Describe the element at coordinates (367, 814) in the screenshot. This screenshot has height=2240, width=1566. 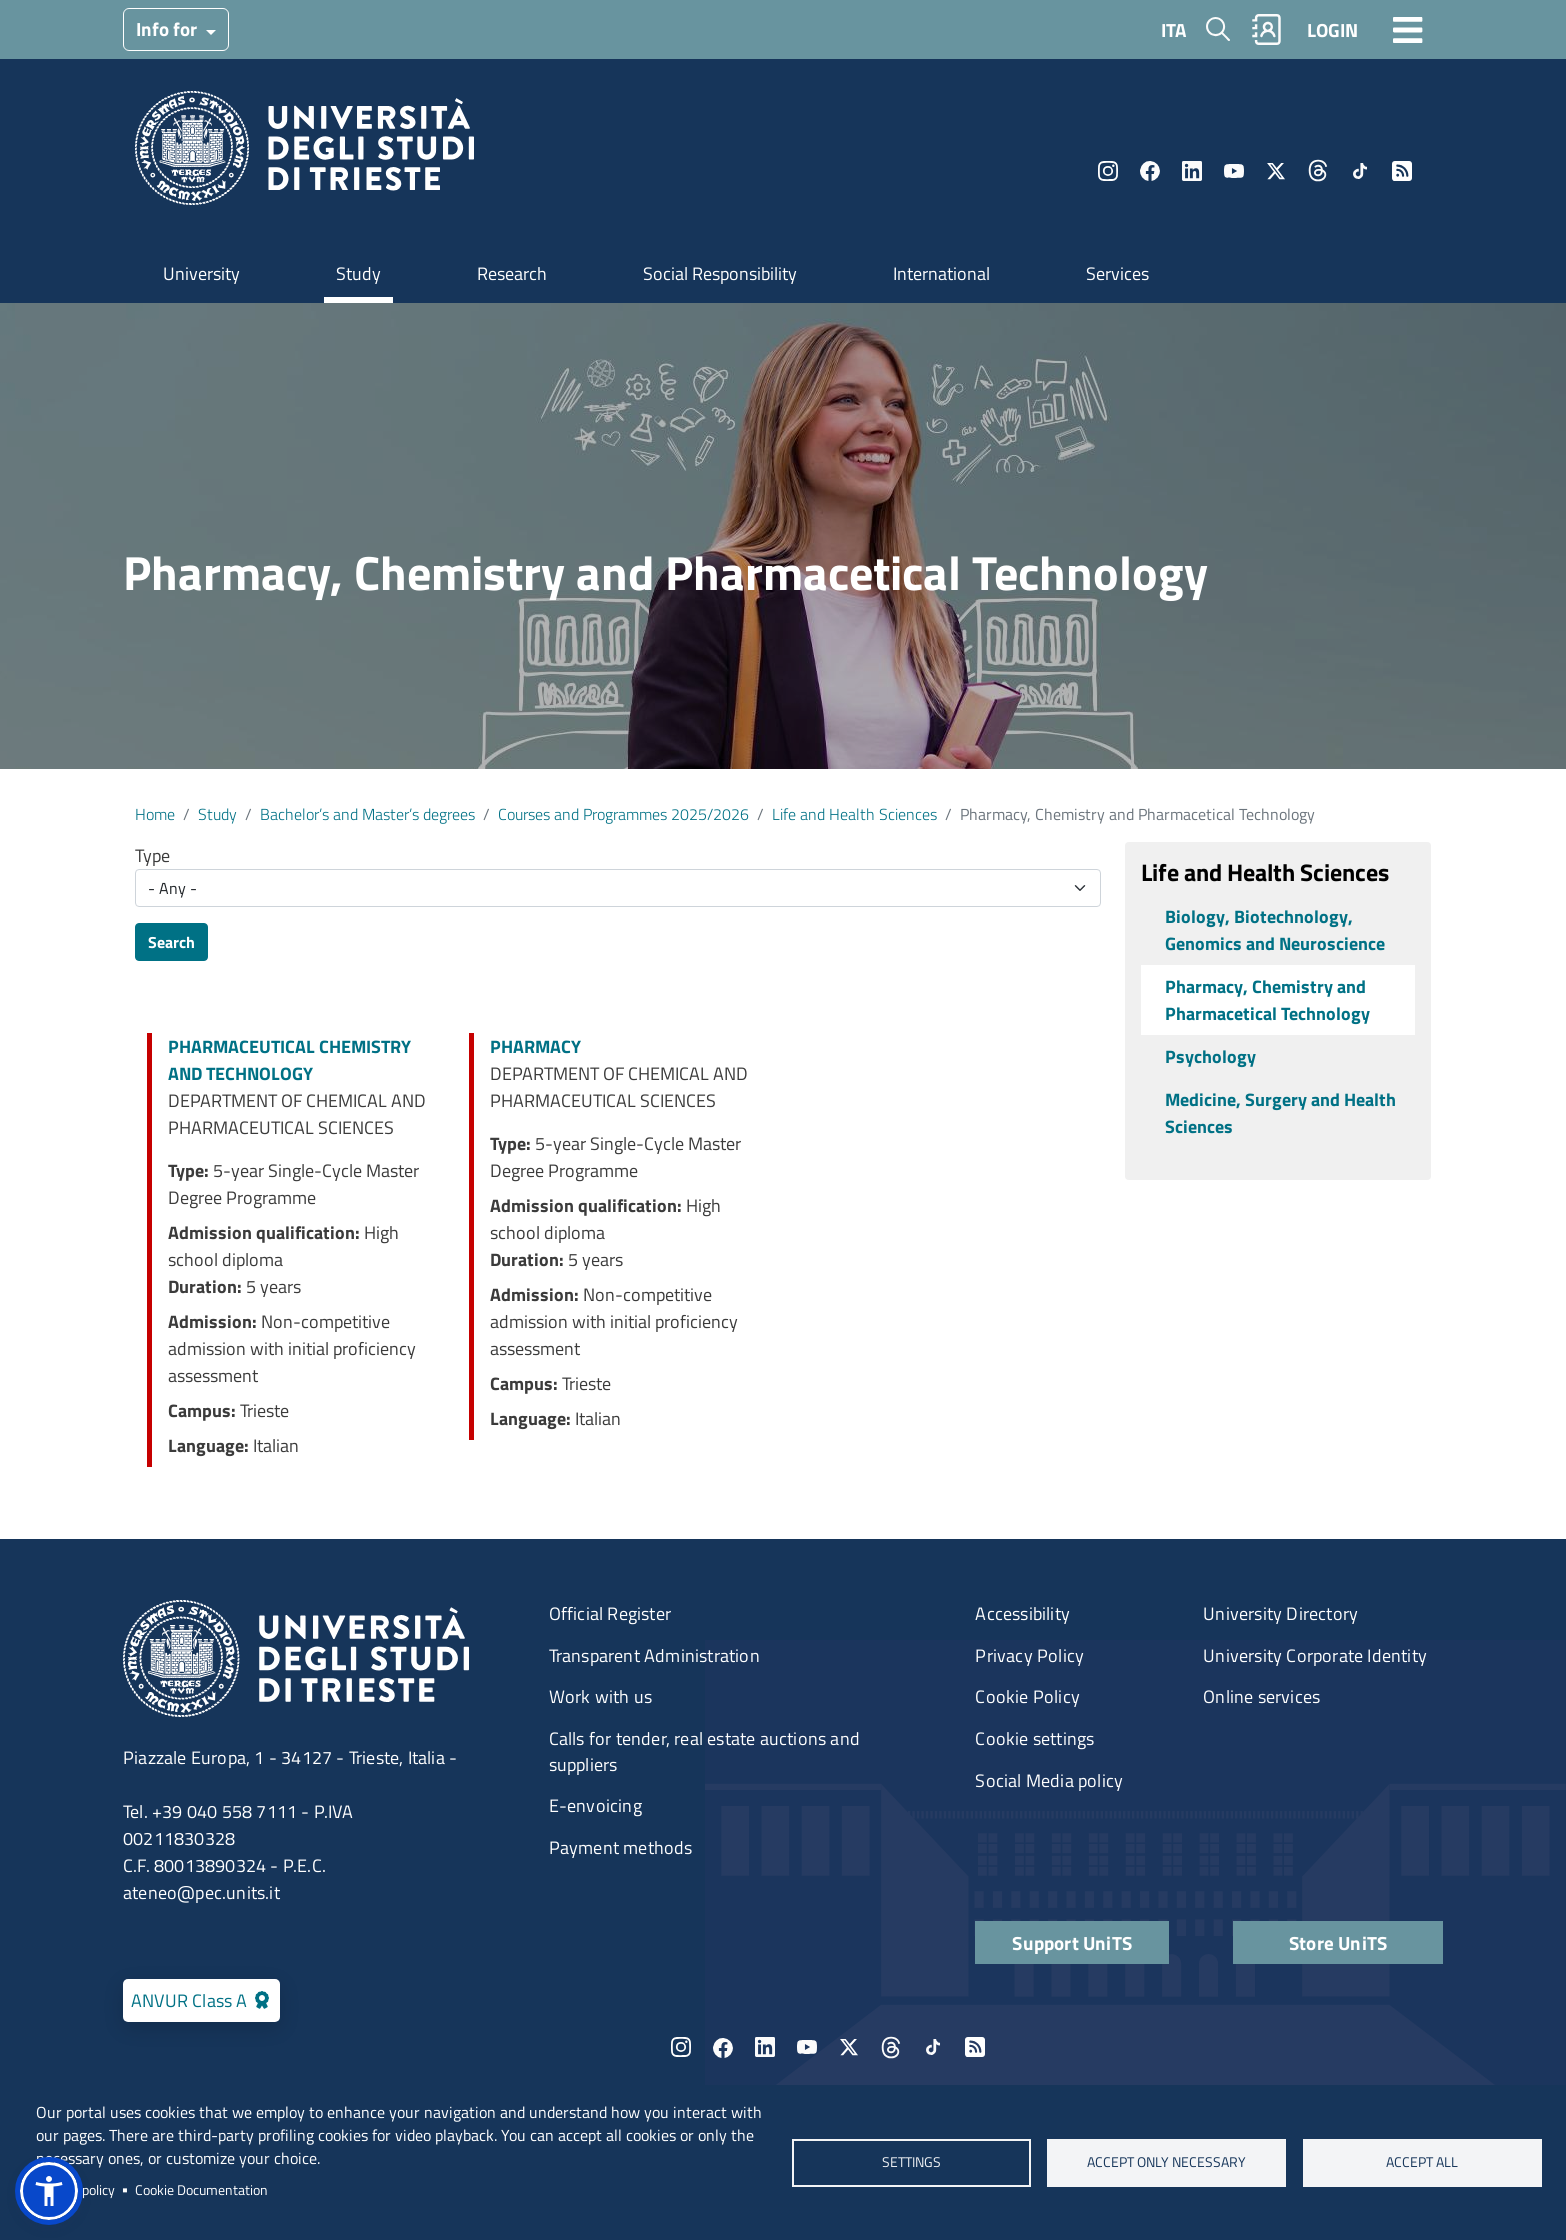
I see `Bachelor’s and Master’s degrees` at that location.